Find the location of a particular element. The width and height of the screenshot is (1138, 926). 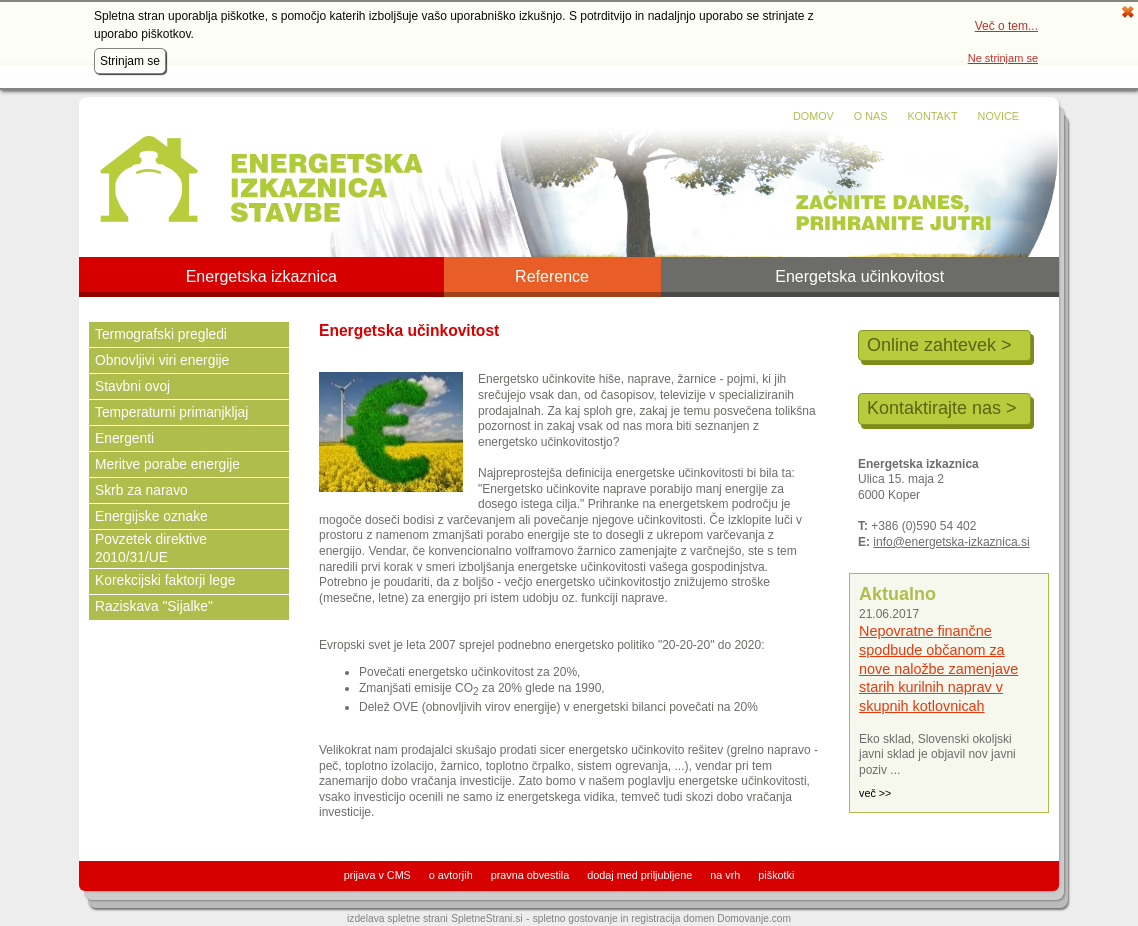

registracija domen Domovanje.com is located at coordinates (711, 918).